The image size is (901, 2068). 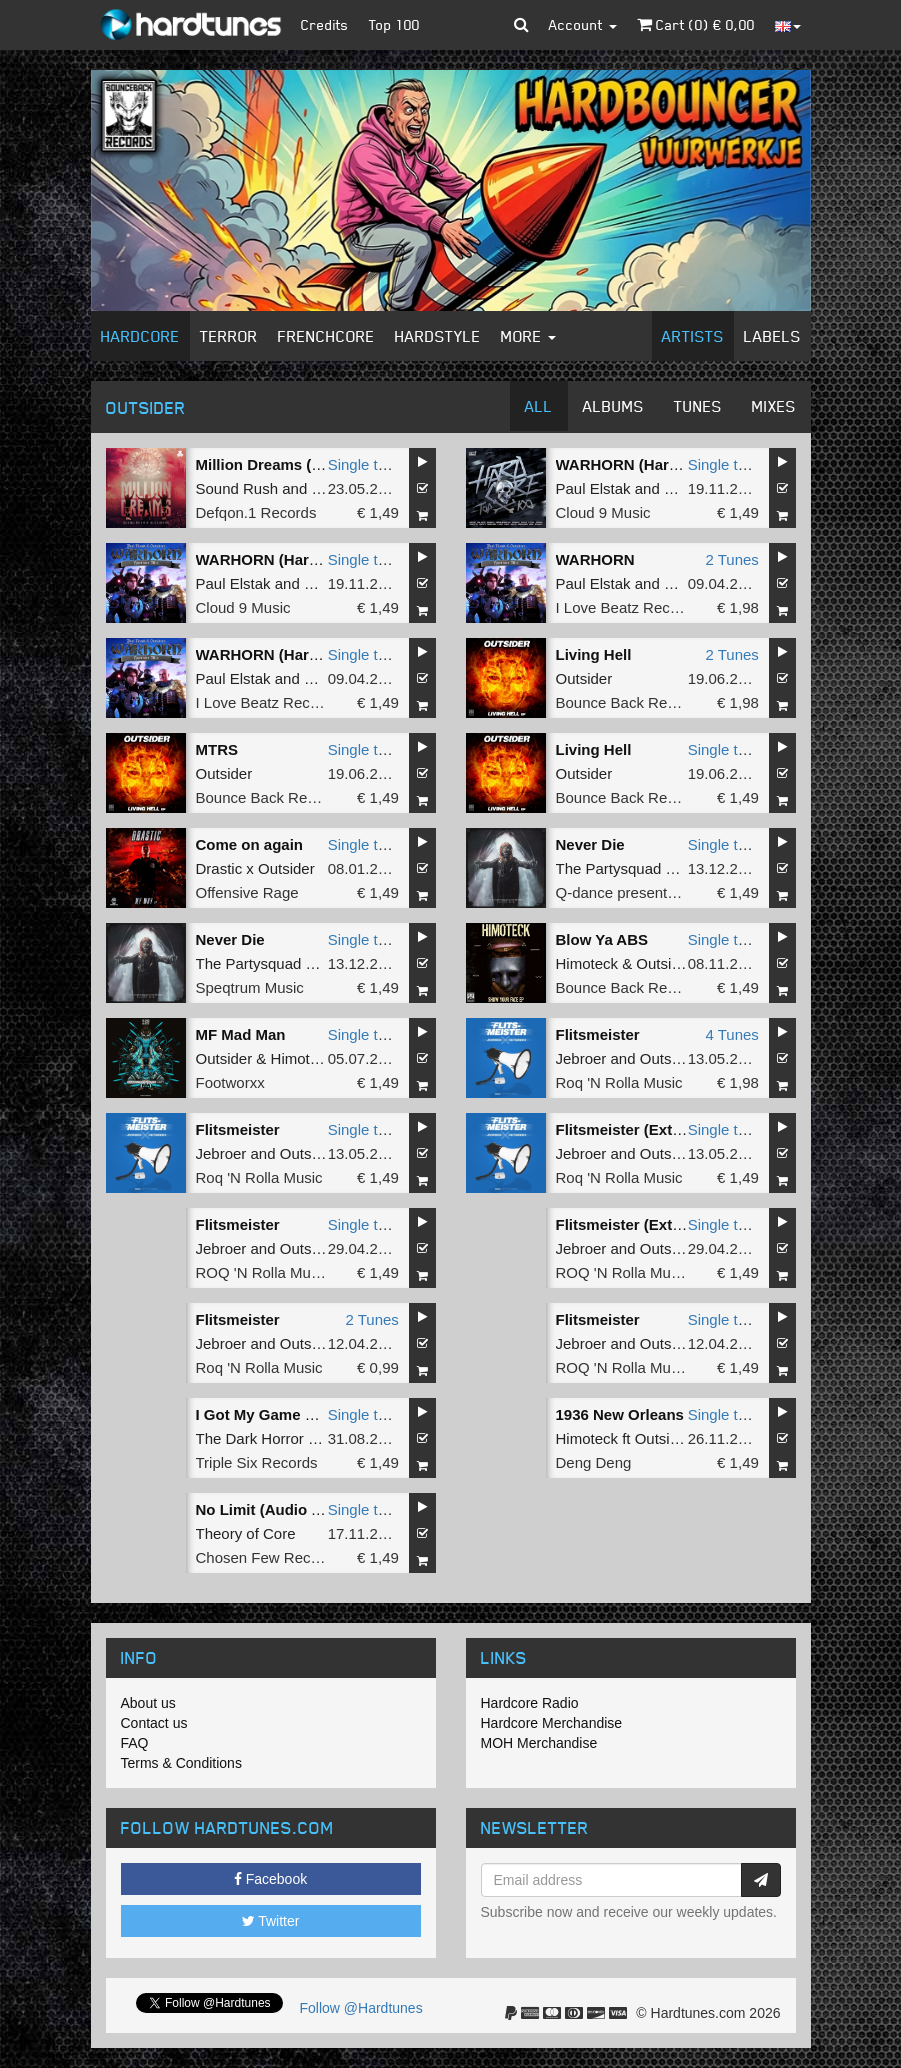 What do you see at coordinates (521, 25) in the screenshot?
I see `[button]` at bounding box center [521, 25].